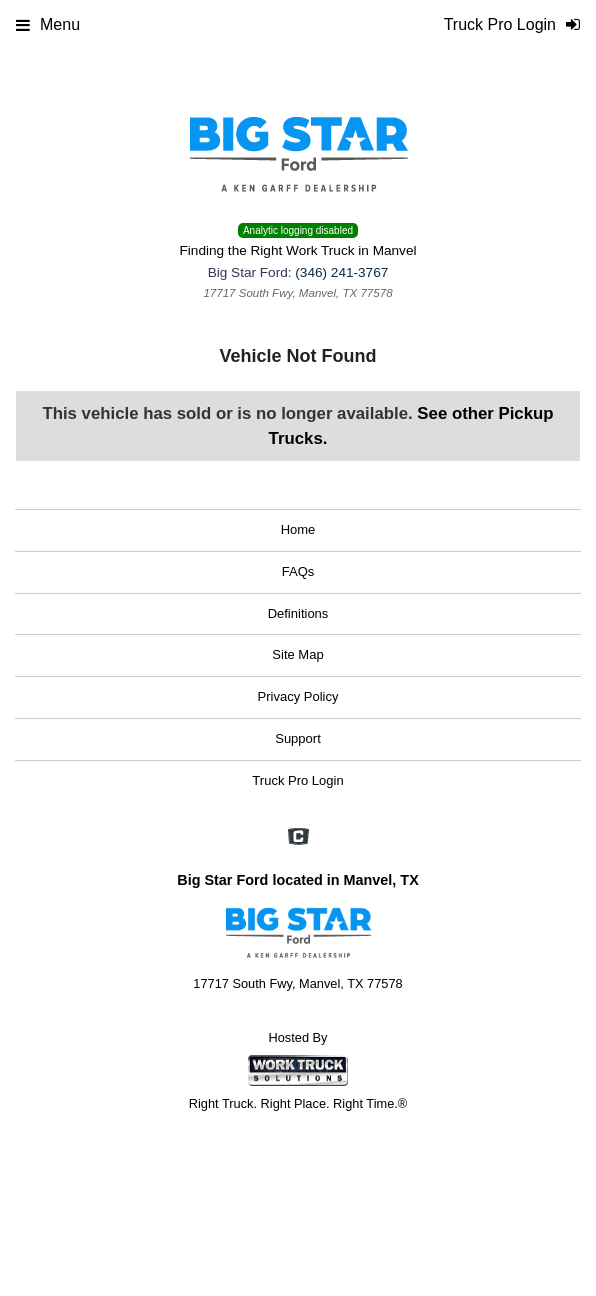  What do you see at coordinates (298, 529) in the screenshot?
I see `Home` at bounding box center [298, 529].